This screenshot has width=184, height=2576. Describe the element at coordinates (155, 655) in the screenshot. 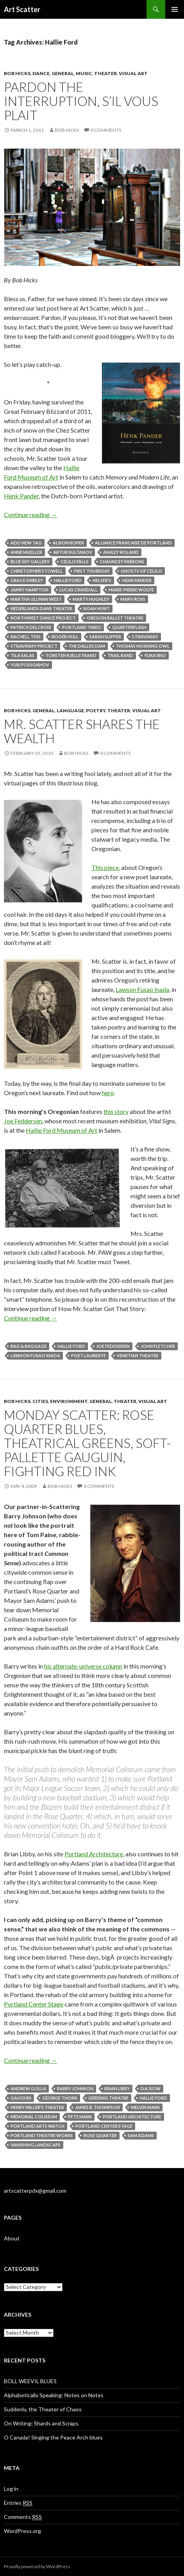

I see `Yuka Iino` at that location.